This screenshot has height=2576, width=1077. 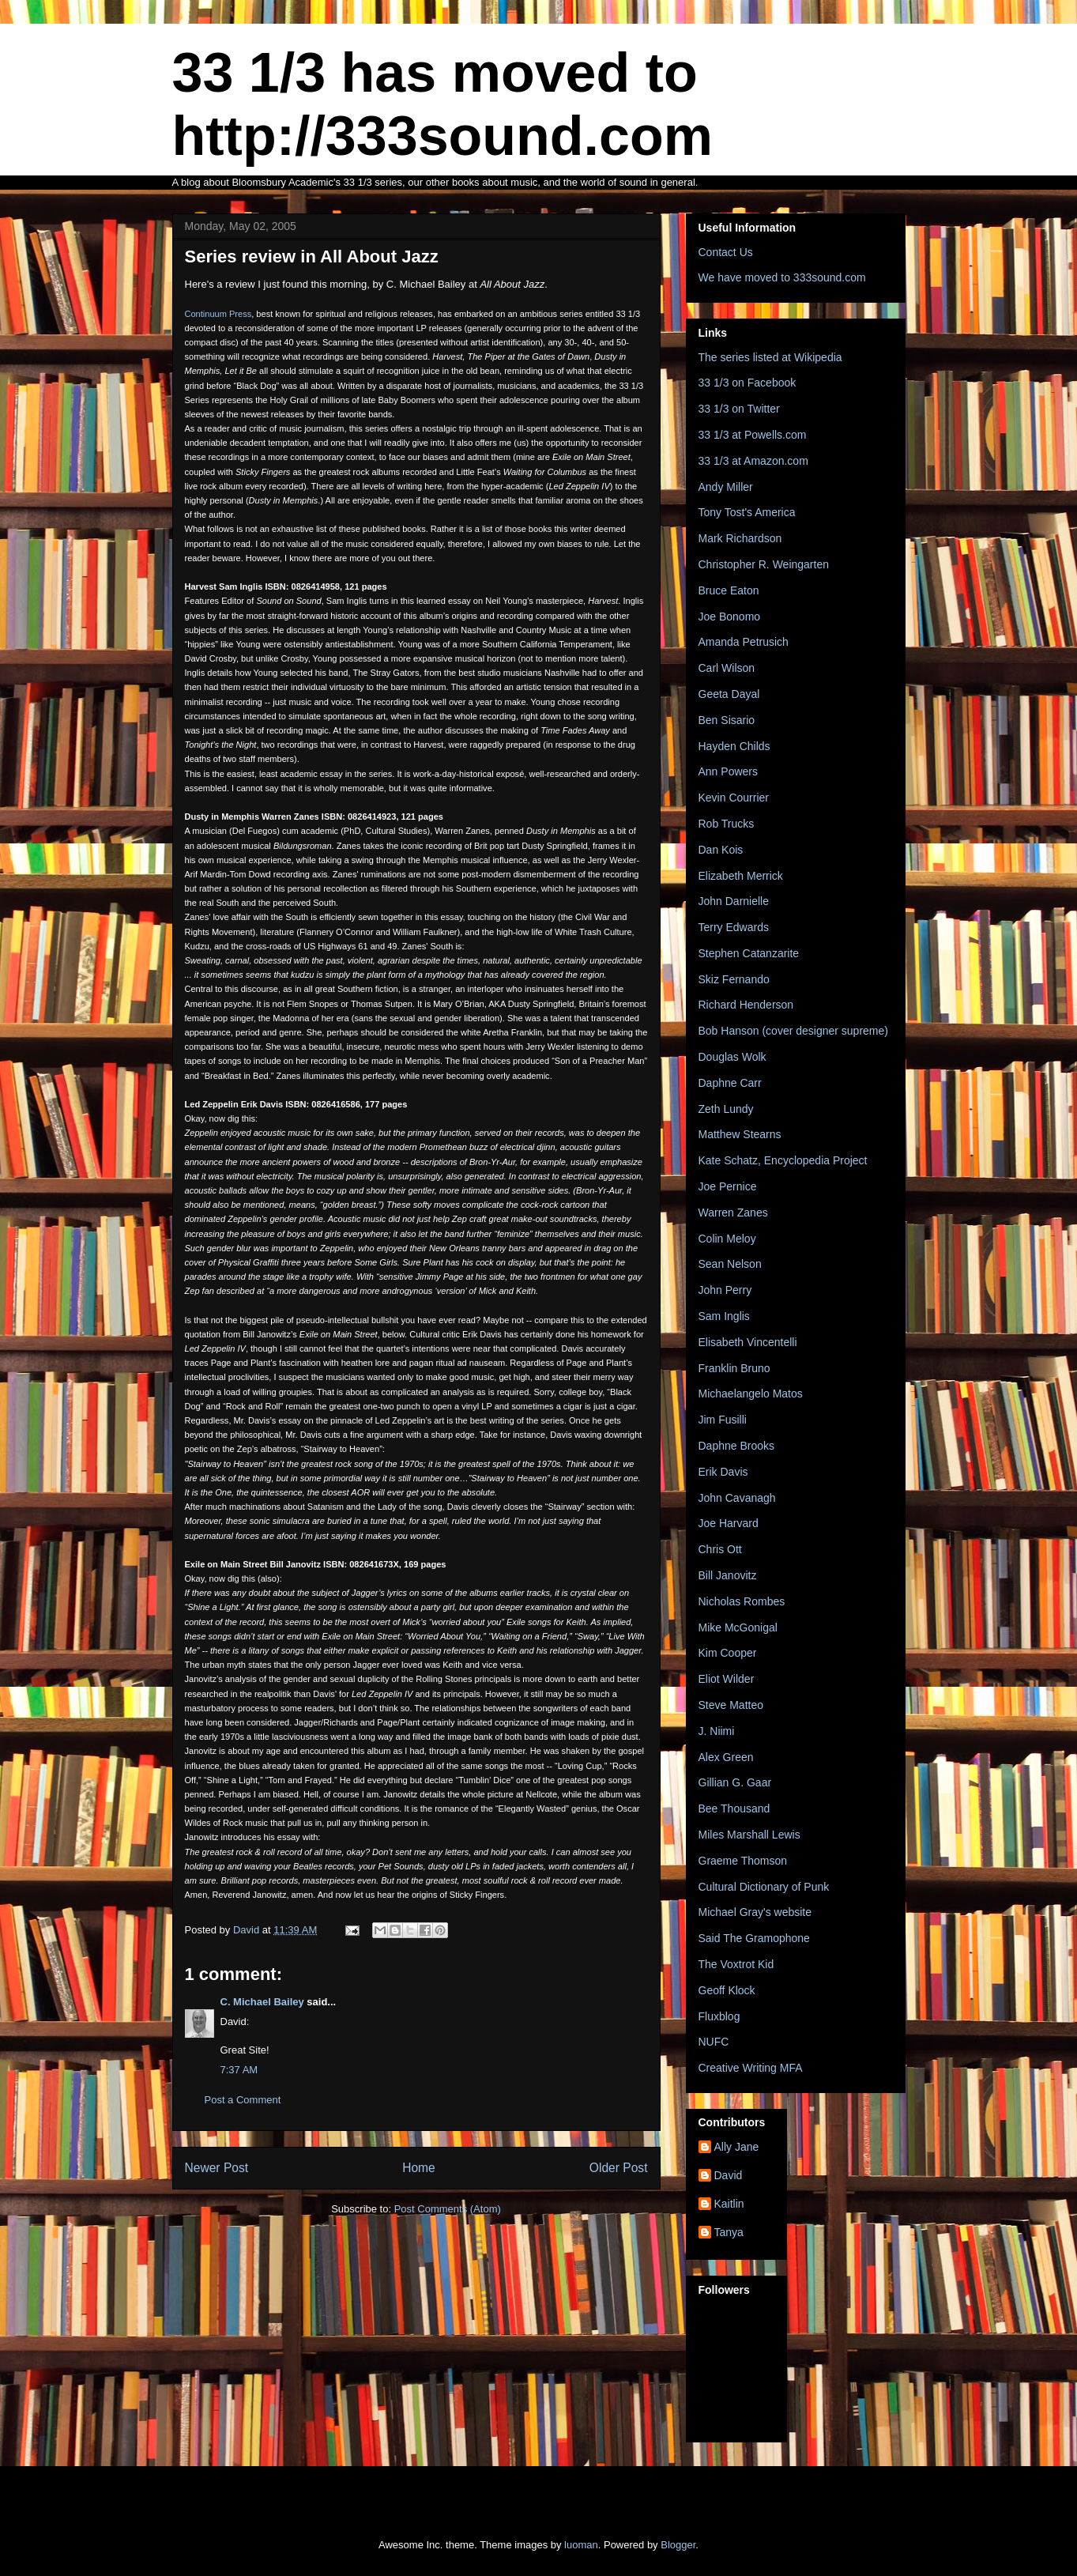 What do you see at coordinates (418, 2167) in the screenshot?
I see `Home` at bounding box center [418, 2167].